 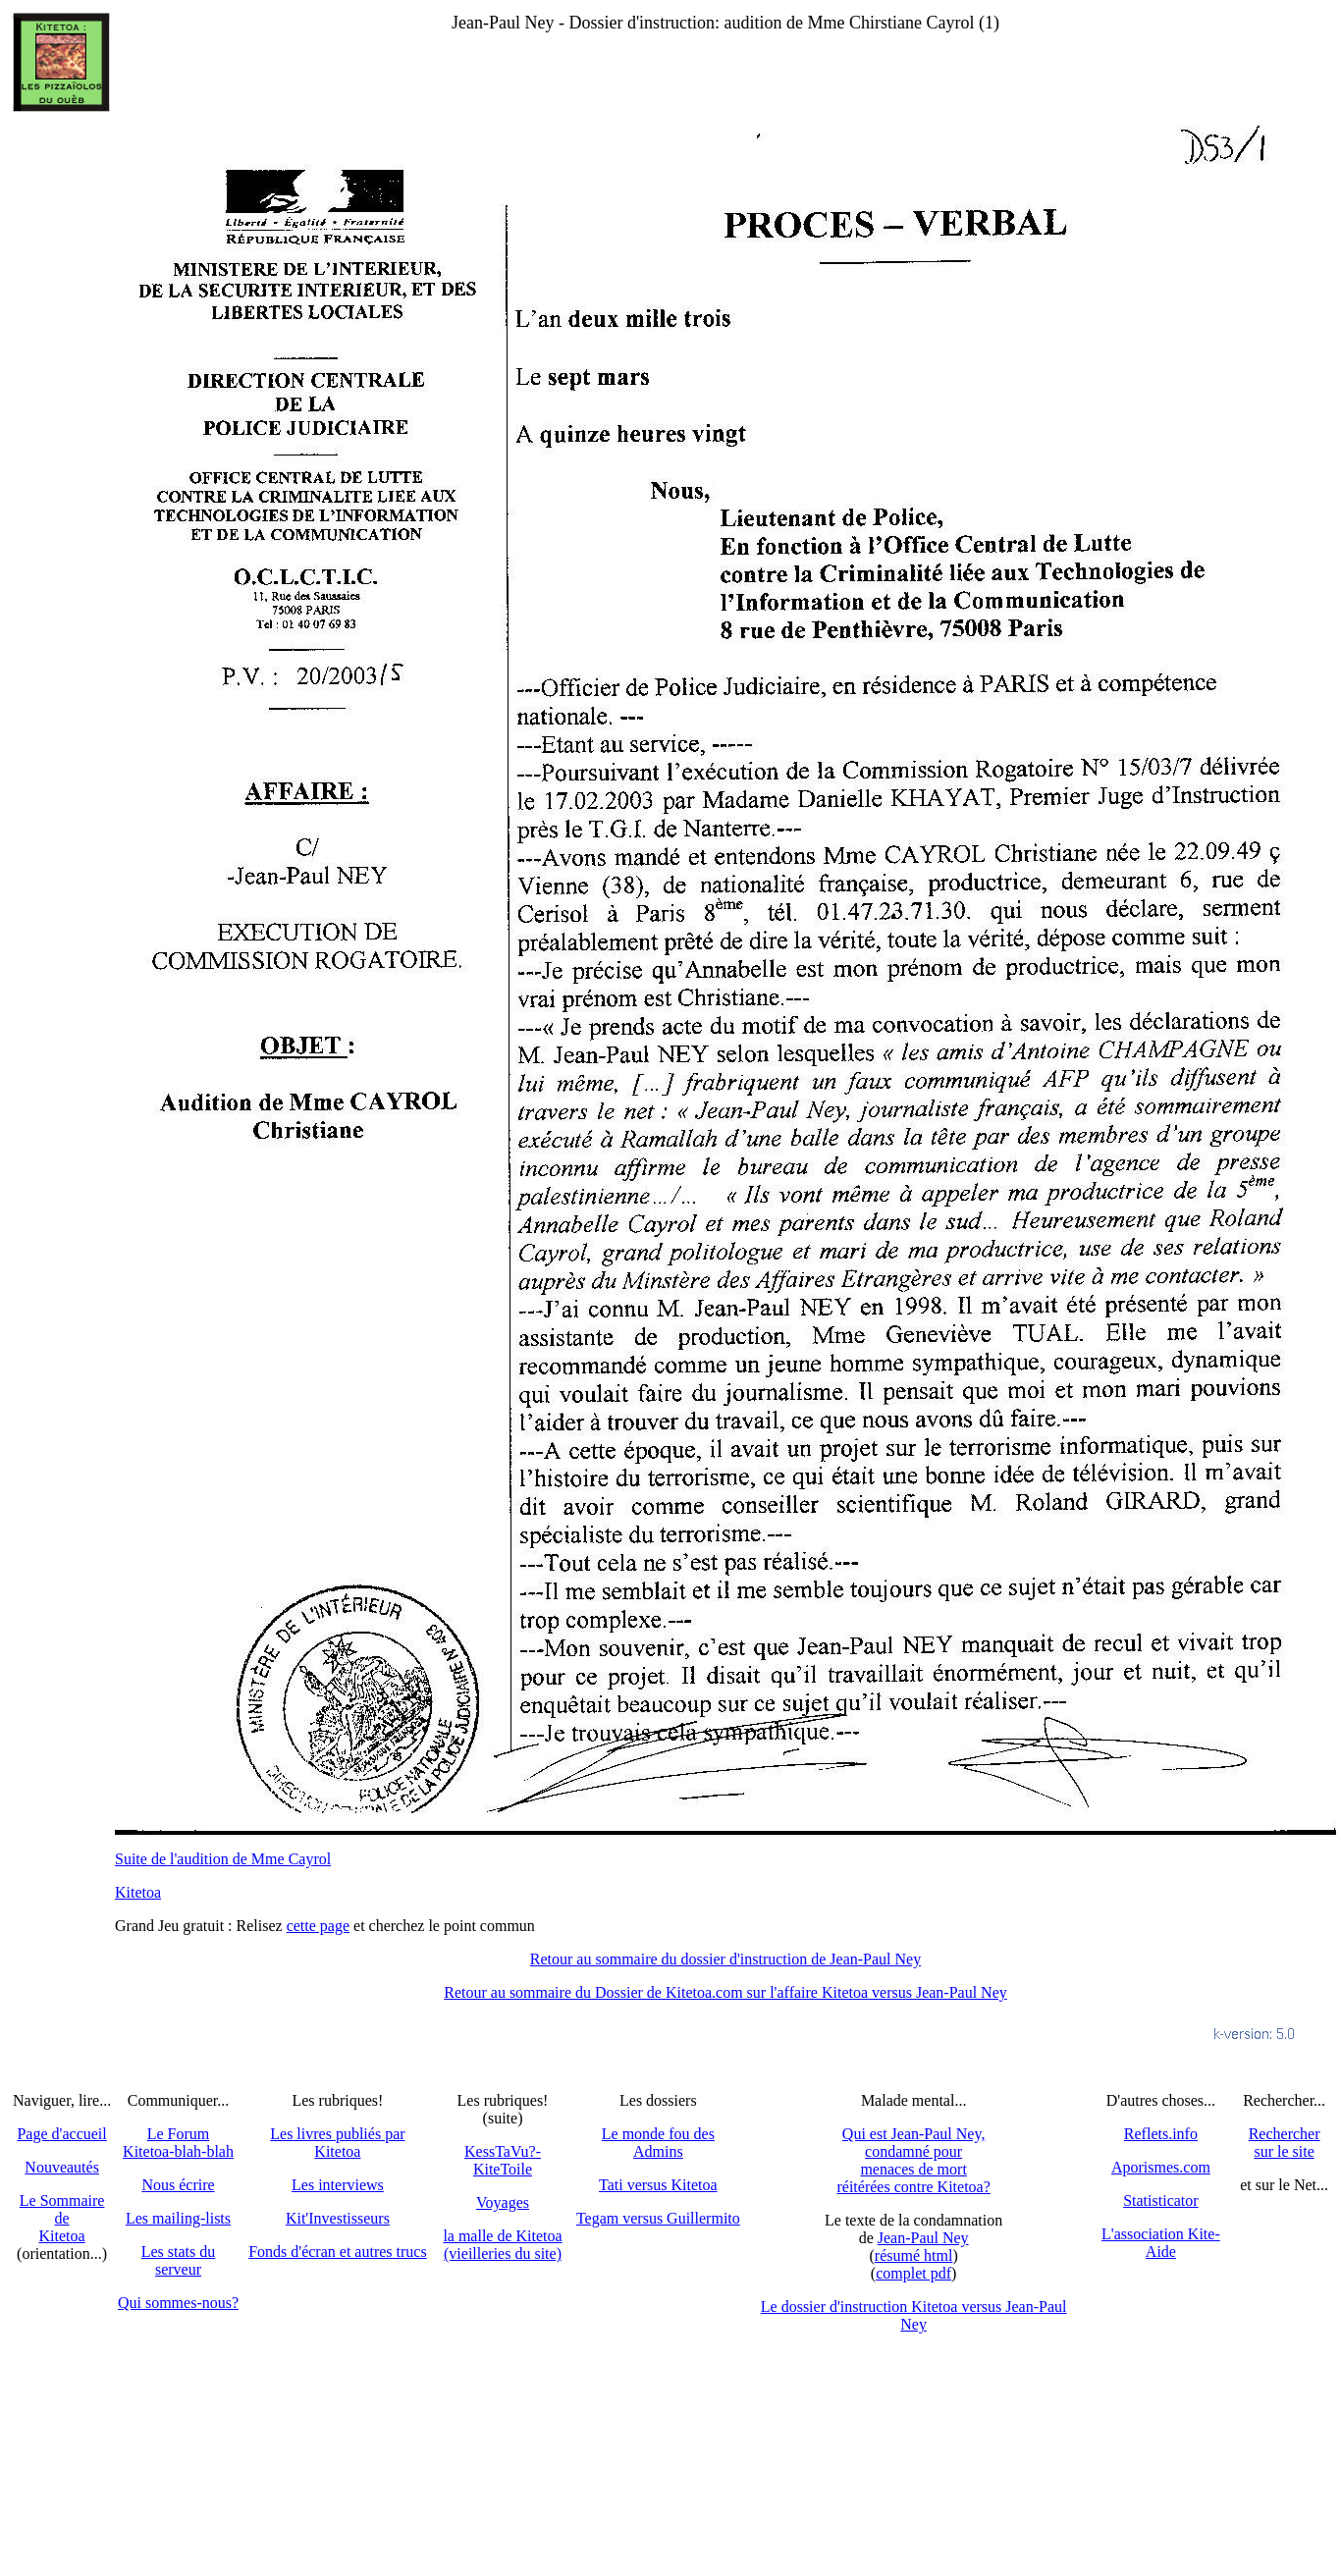 What do you see at coordinates (138, 1892) in the screenshot?
I see `Kitetoa` at bounding box center [138, 1892].